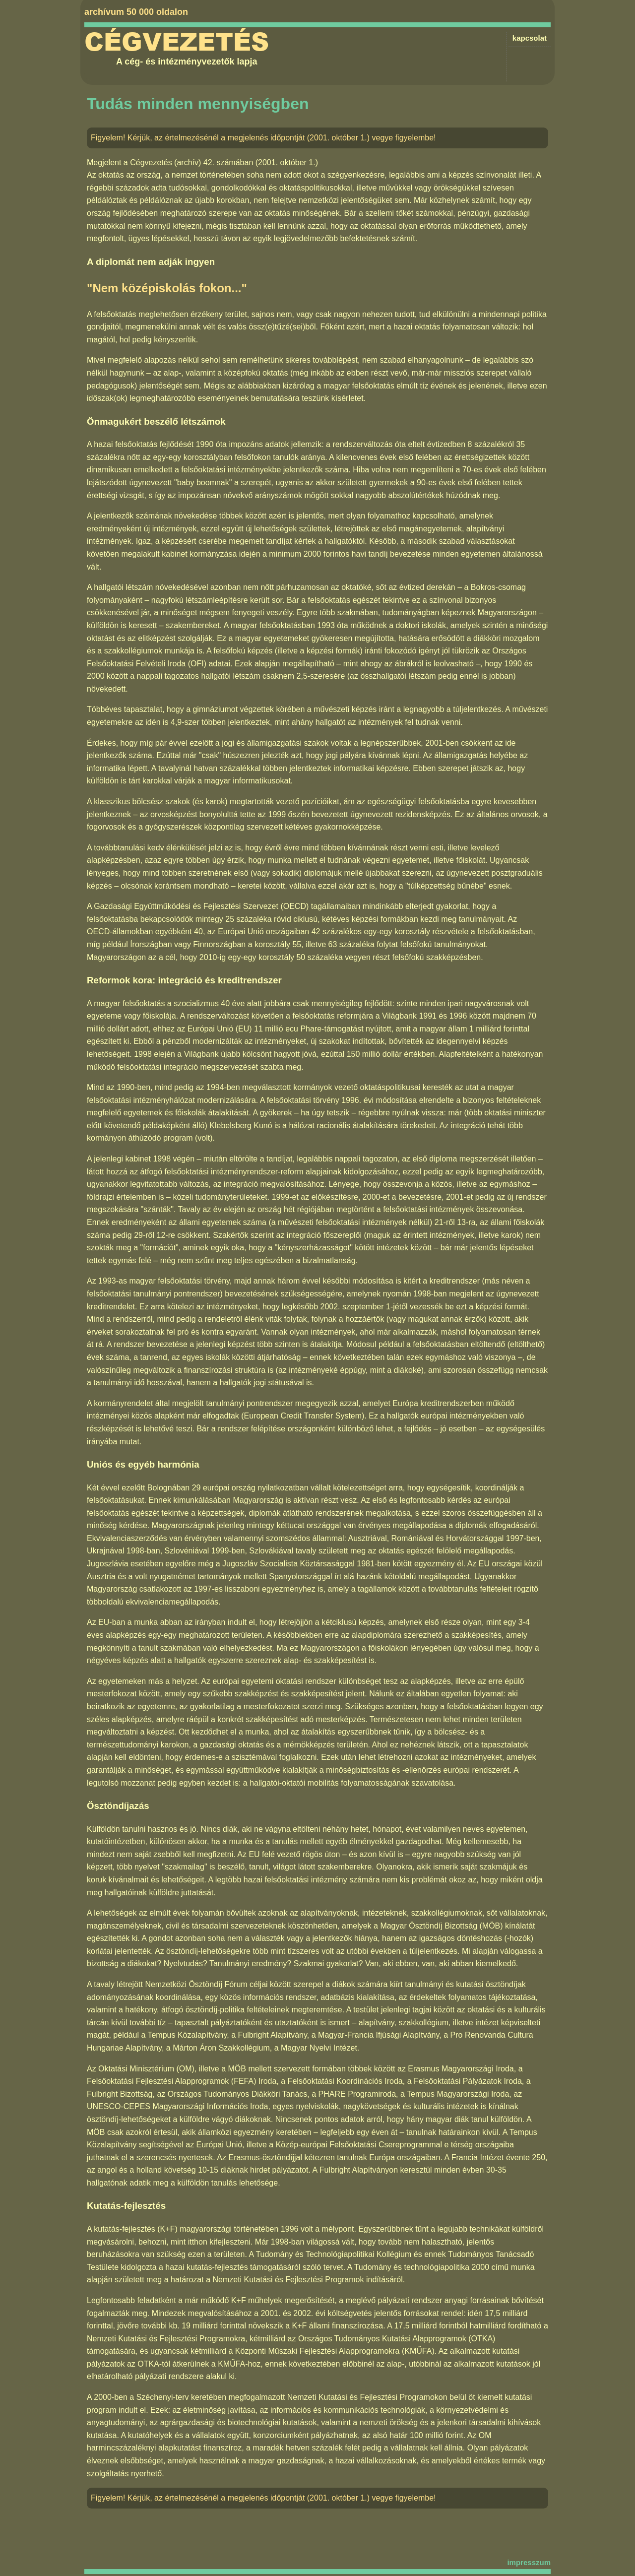  I want to click on Cégvezetés, so click(176, 42).